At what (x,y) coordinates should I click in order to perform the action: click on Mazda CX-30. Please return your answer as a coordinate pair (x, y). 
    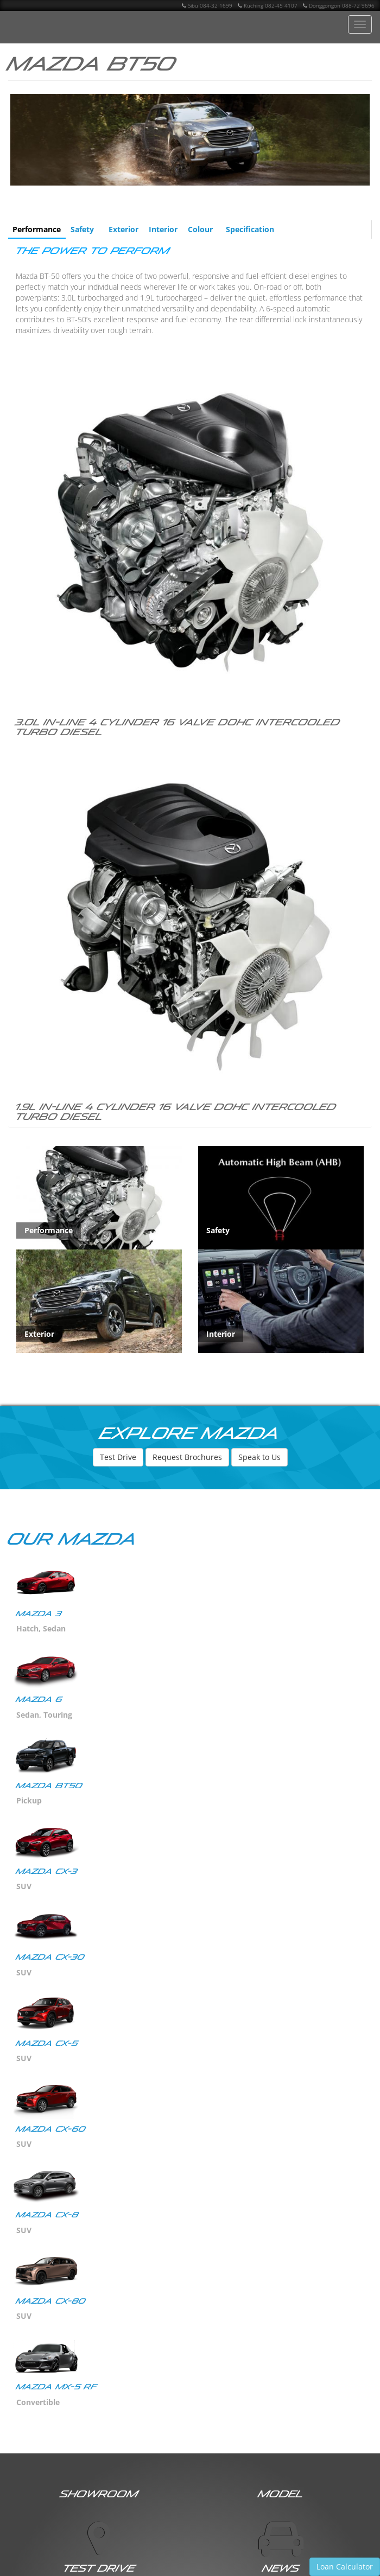
    Looking at the image, I should click on (50, 1957).